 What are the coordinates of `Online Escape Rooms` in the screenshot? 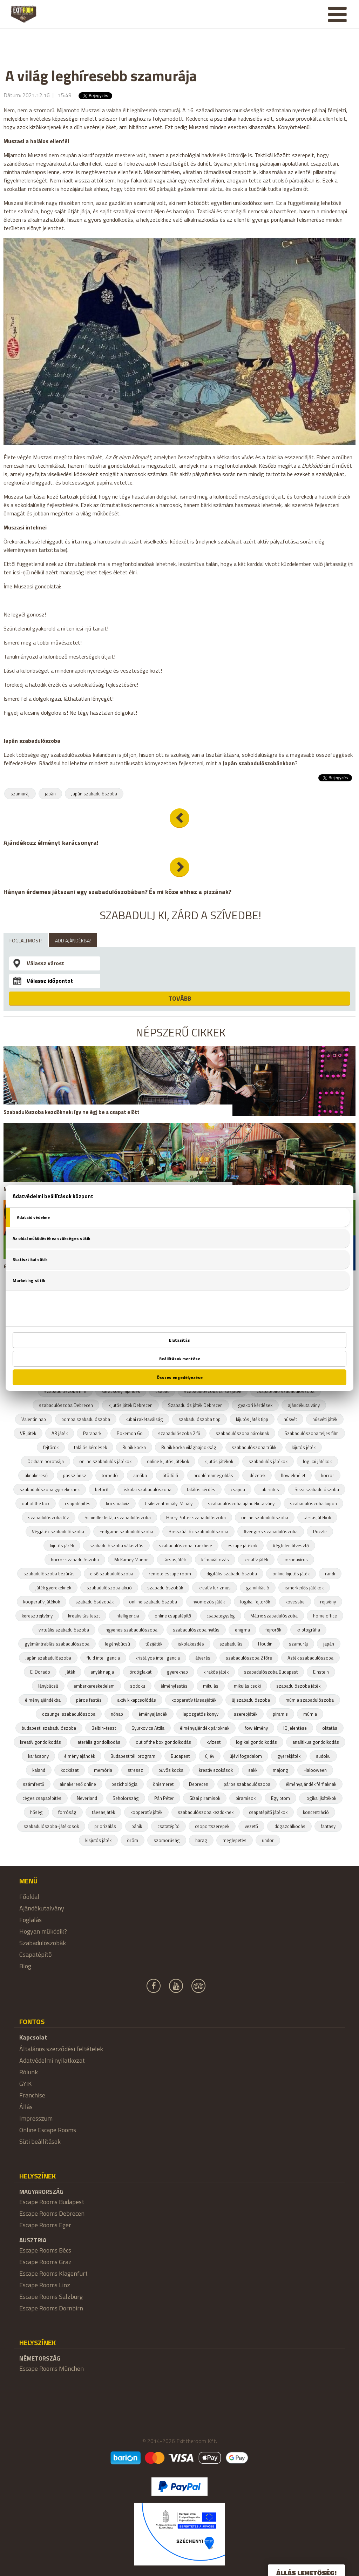 It's located at (47, 2130).